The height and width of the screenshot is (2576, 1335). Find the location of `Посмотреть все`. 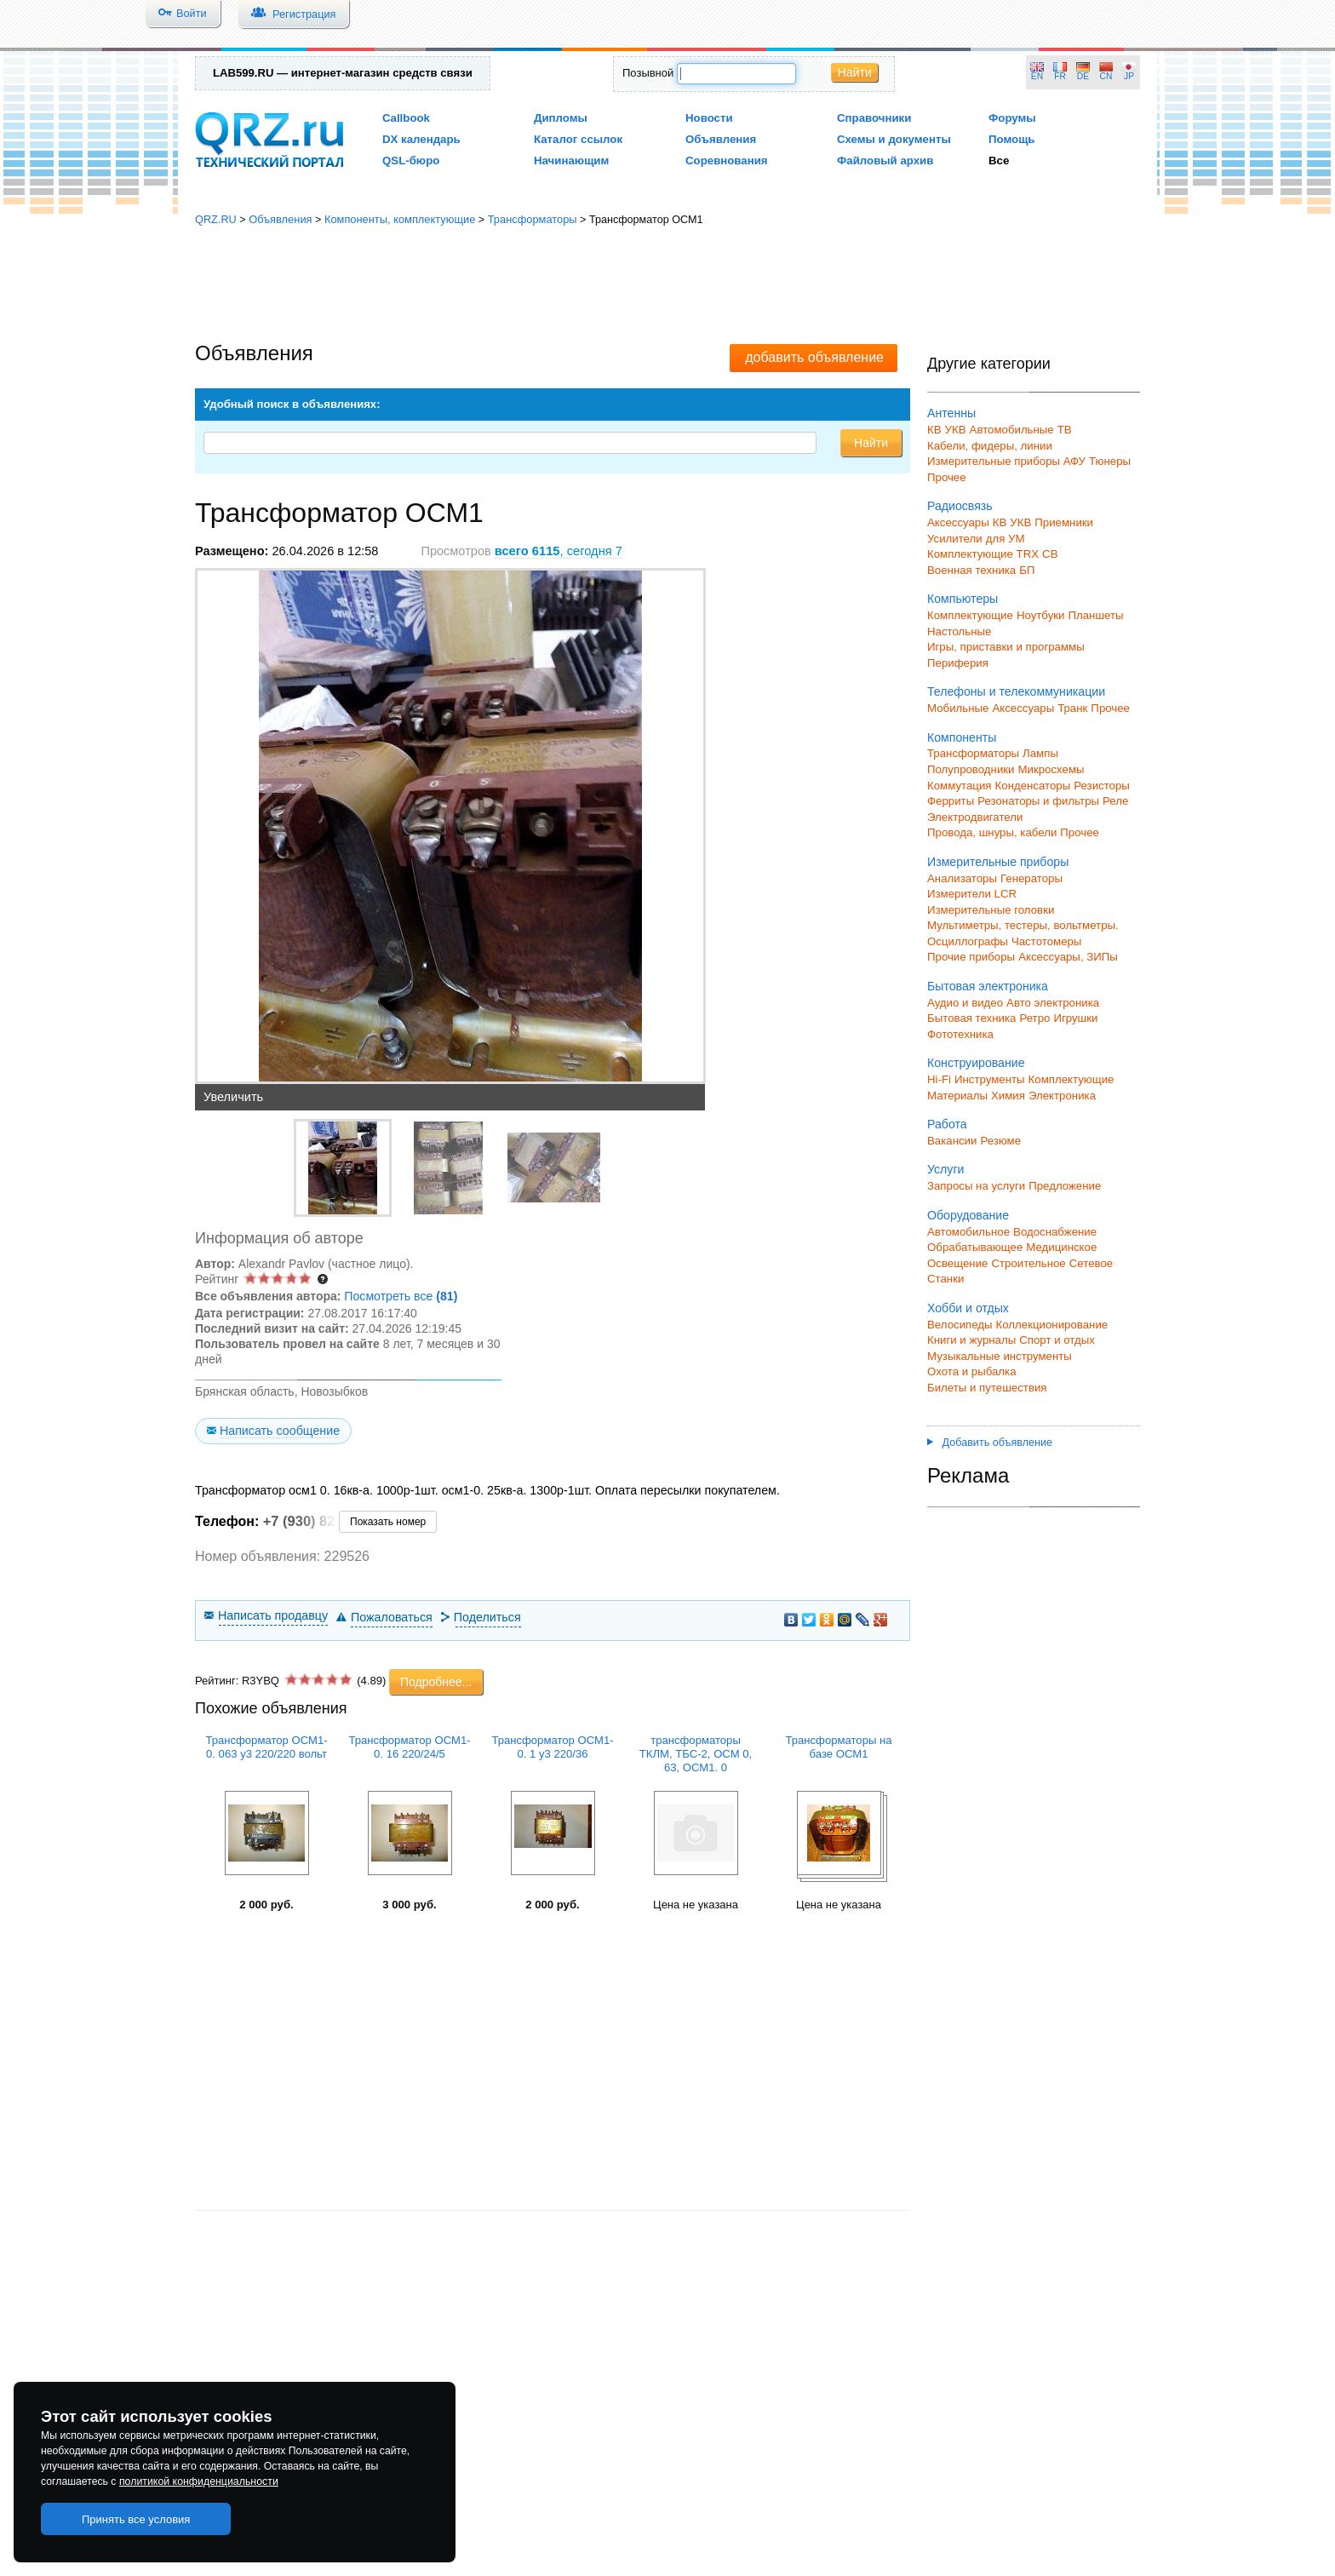

Посмотреть все is located at coordinates (400, 1296).